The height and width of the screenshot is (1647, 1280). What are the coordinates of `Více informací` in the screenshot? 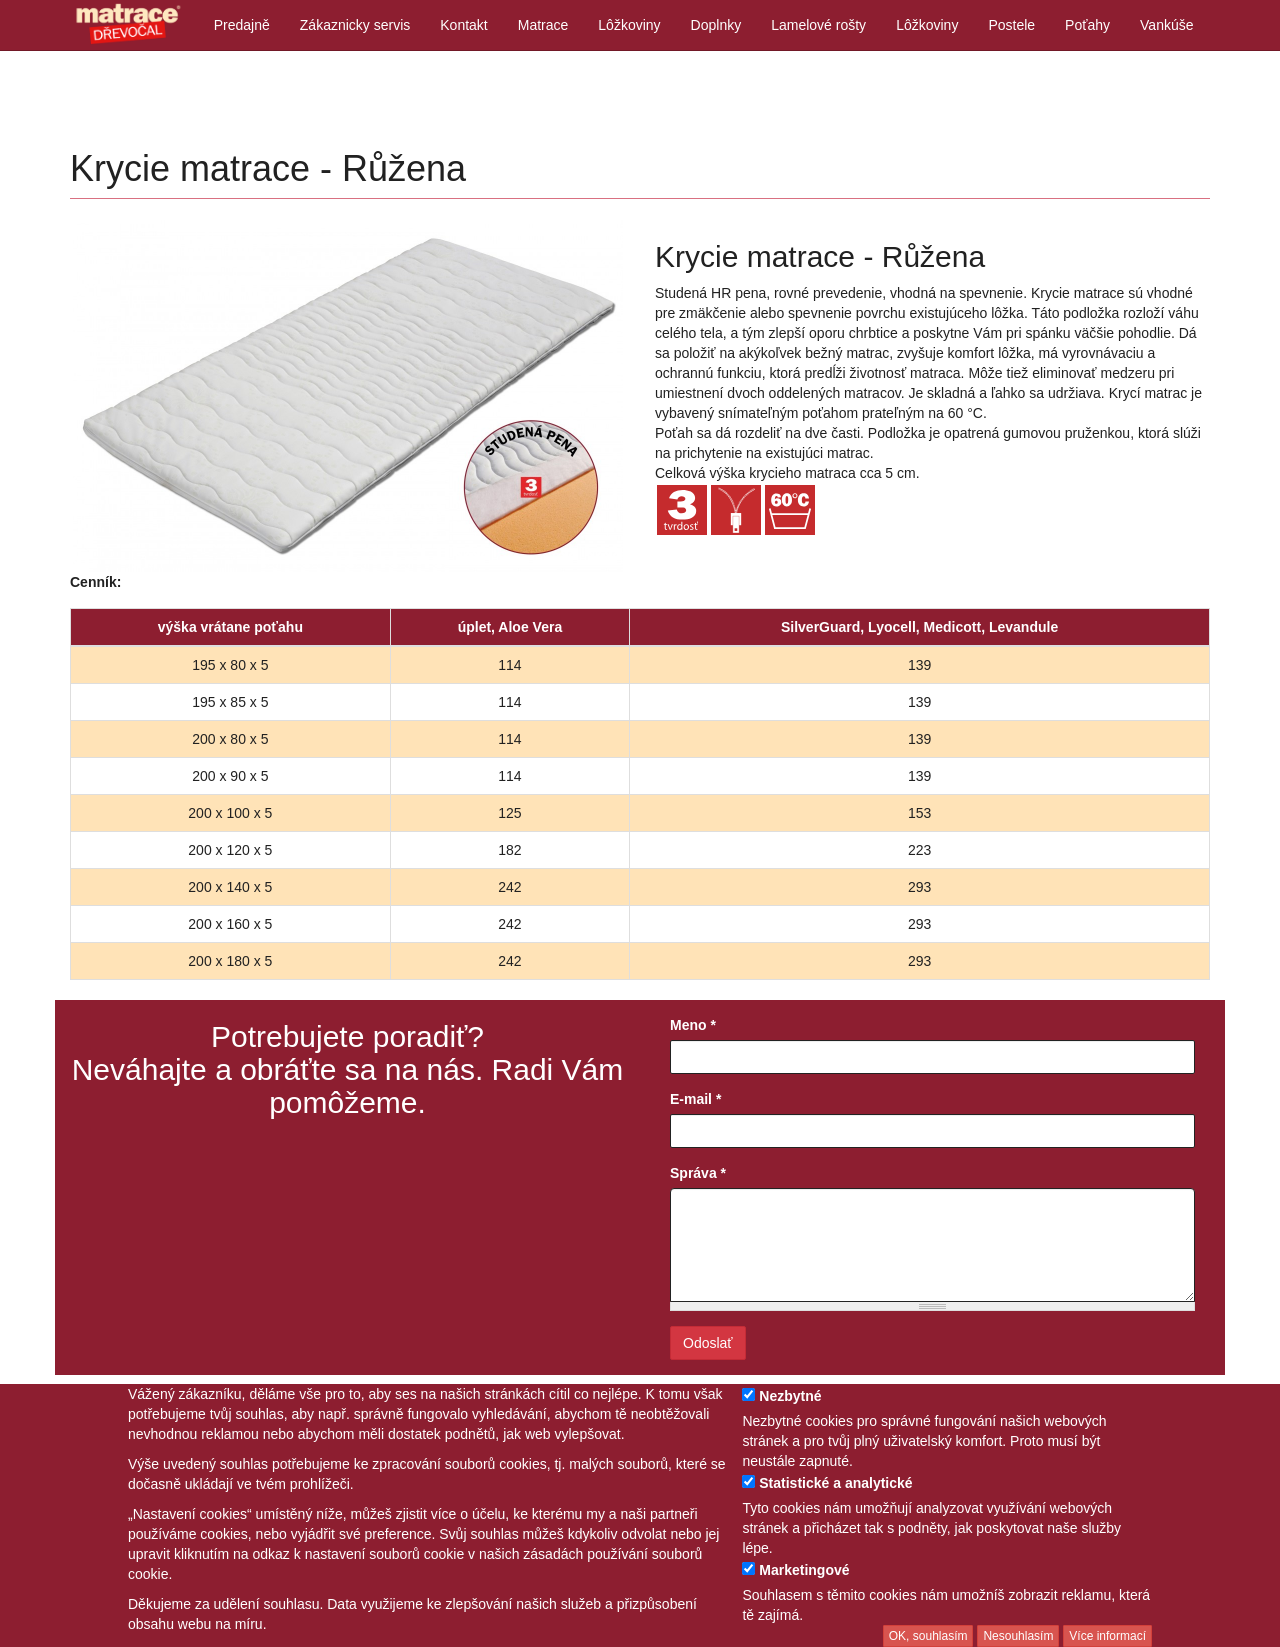 It's located at (1107, 1636).